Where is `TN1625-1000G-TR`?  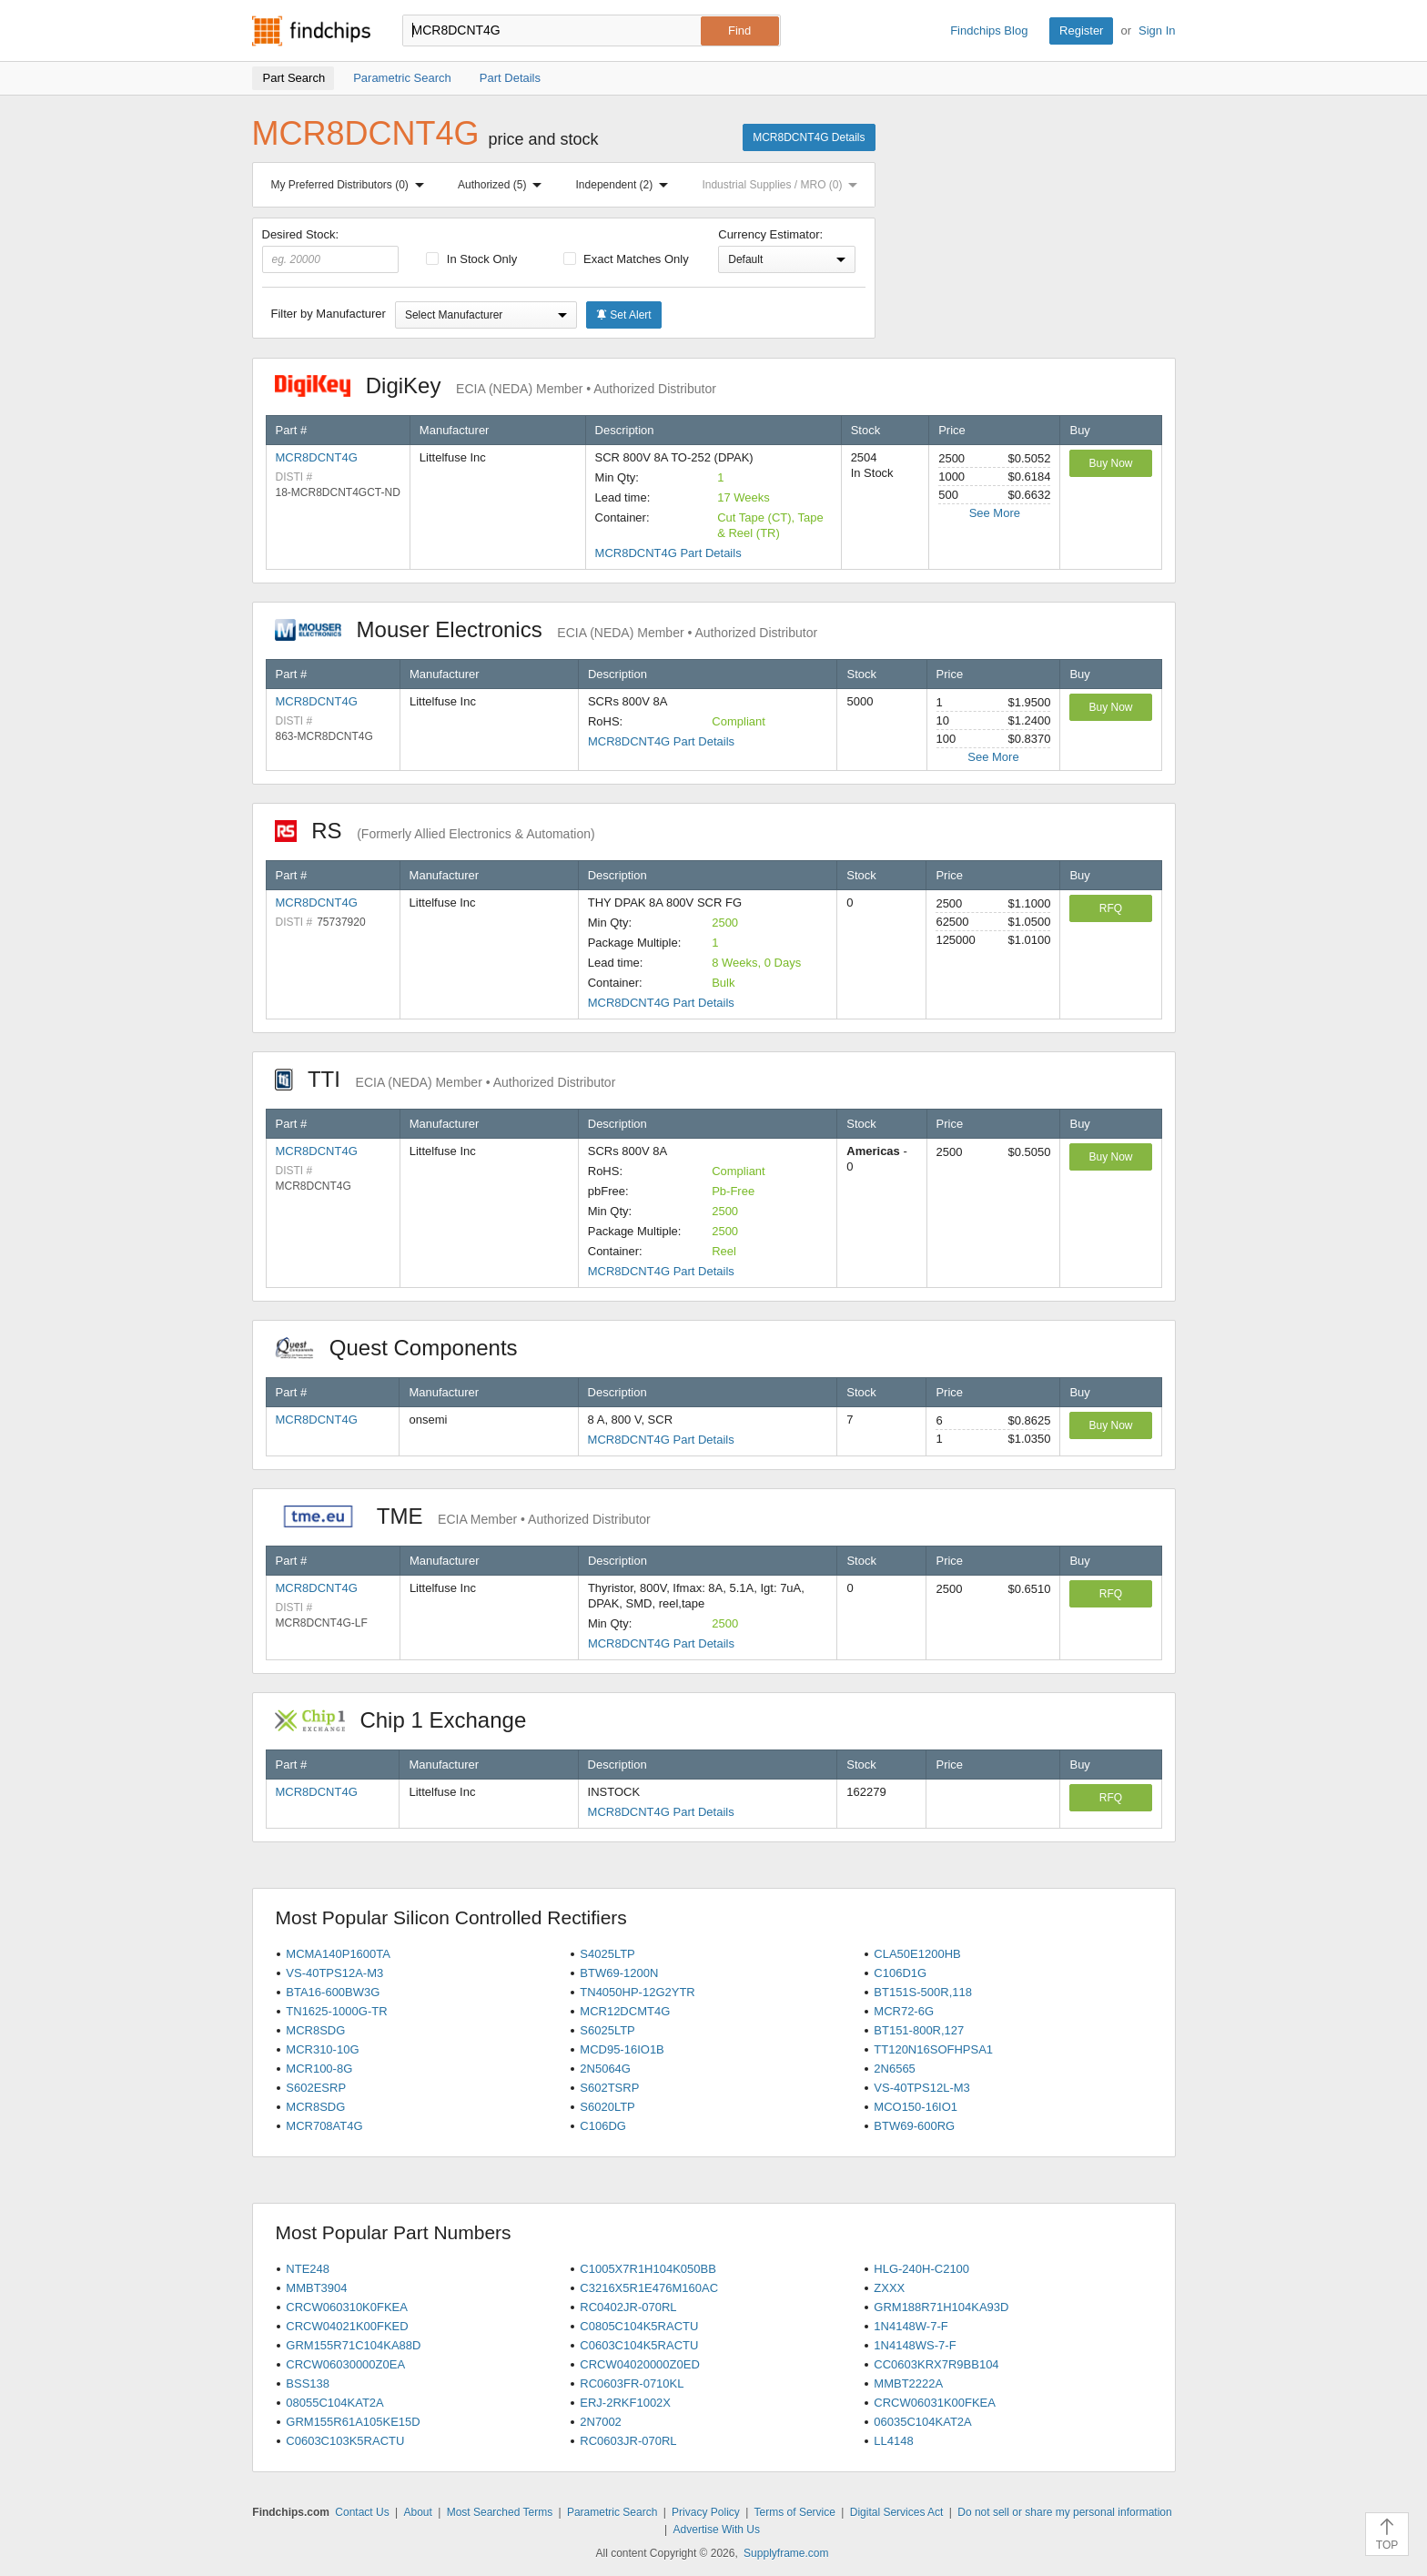
TN1625-1000G-TR is located at coordinates (336, 2011).